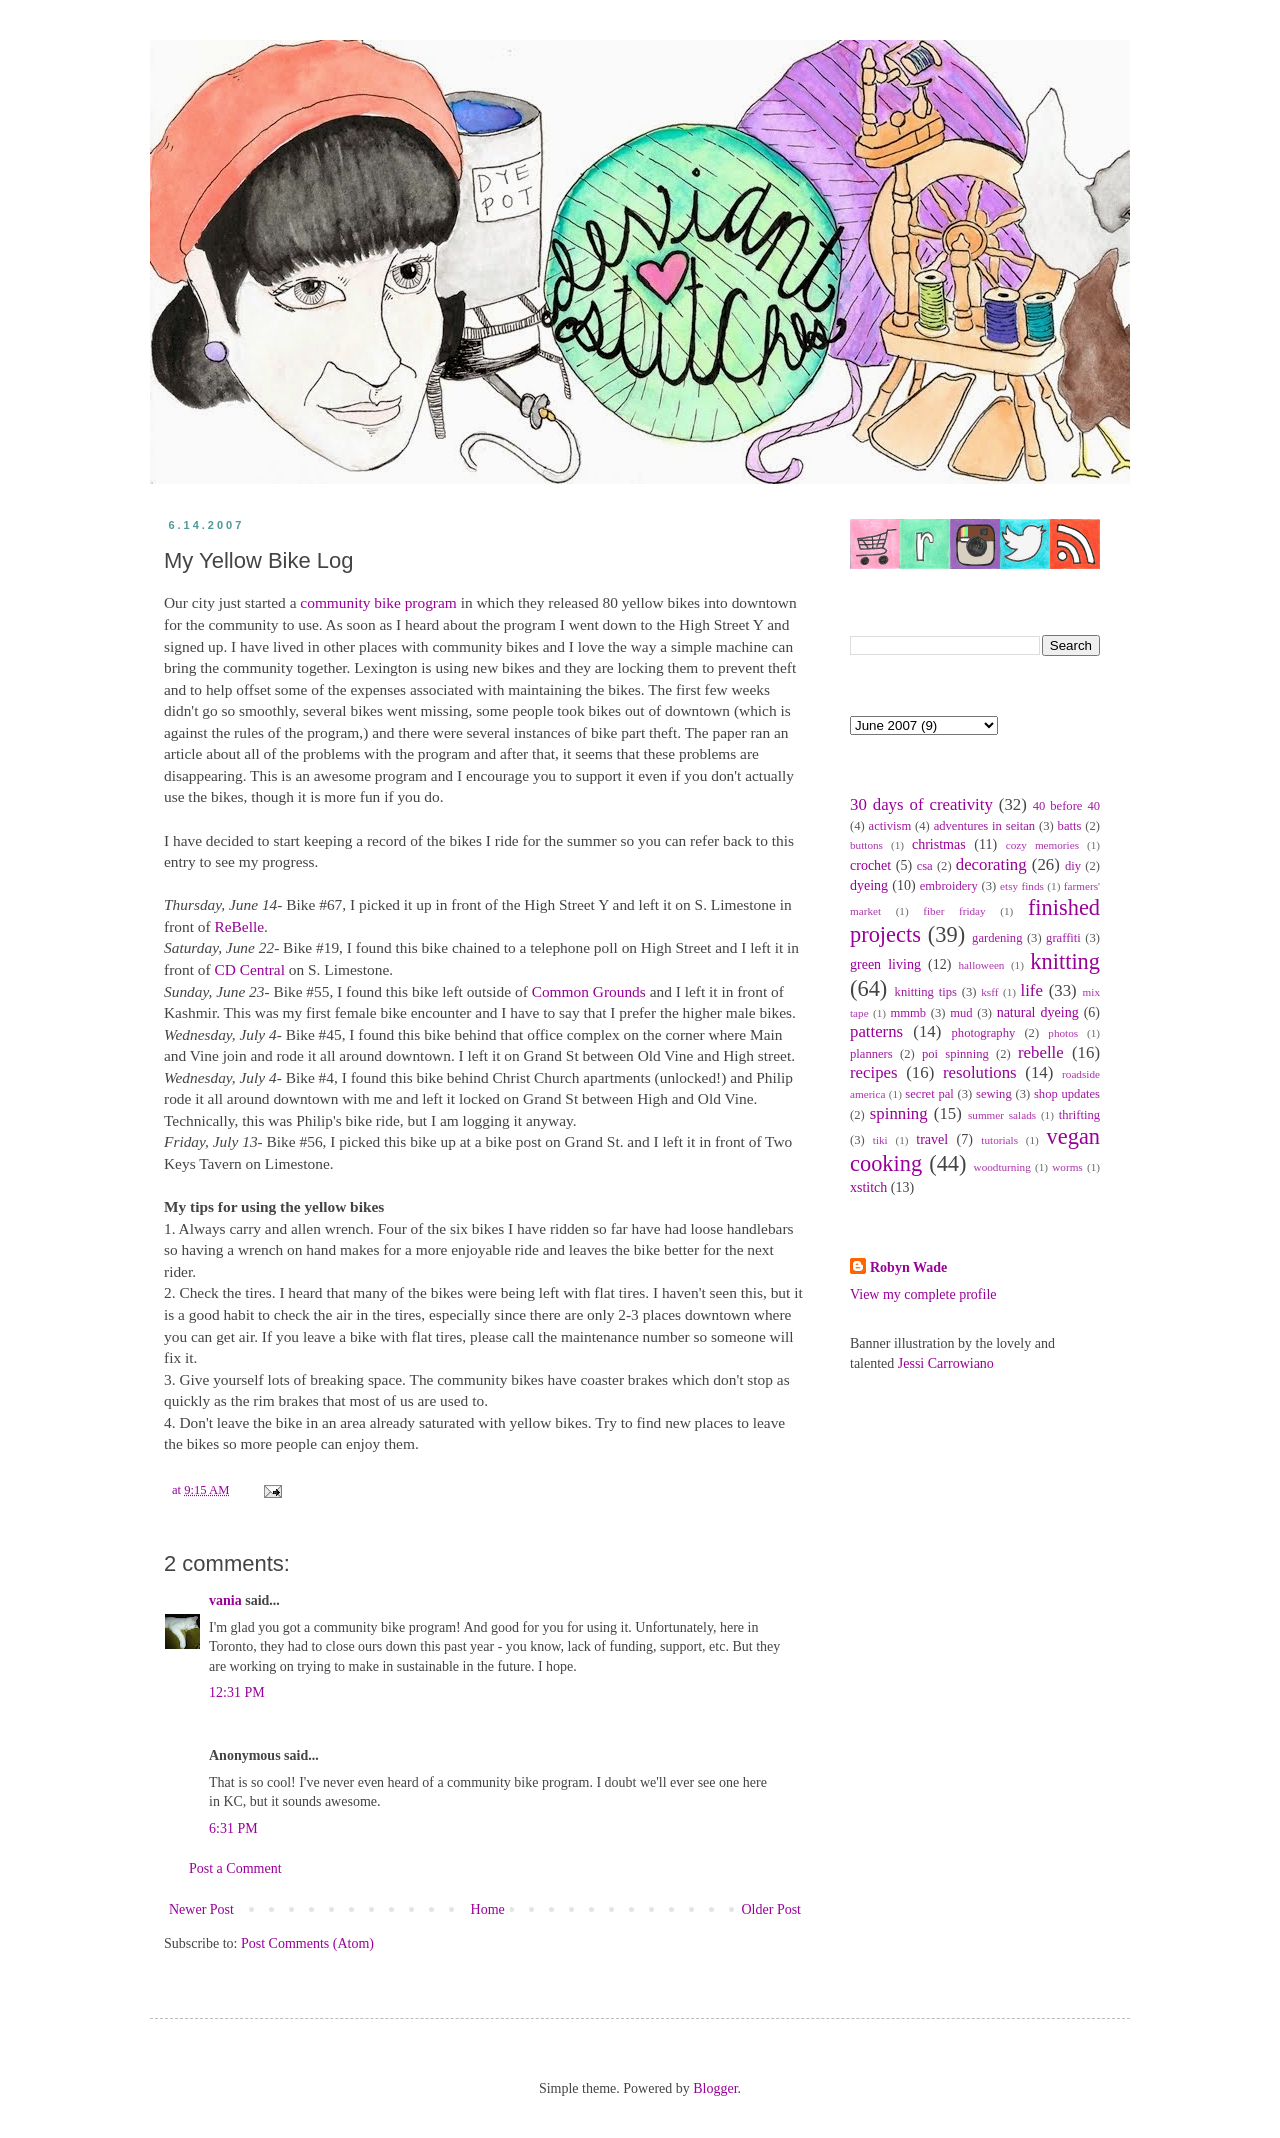 The image size is (1280, 2138). What do you see at coordinates (239, 926) in the screenshot?
I see `ReBelle` at bounding box center [239, 926].